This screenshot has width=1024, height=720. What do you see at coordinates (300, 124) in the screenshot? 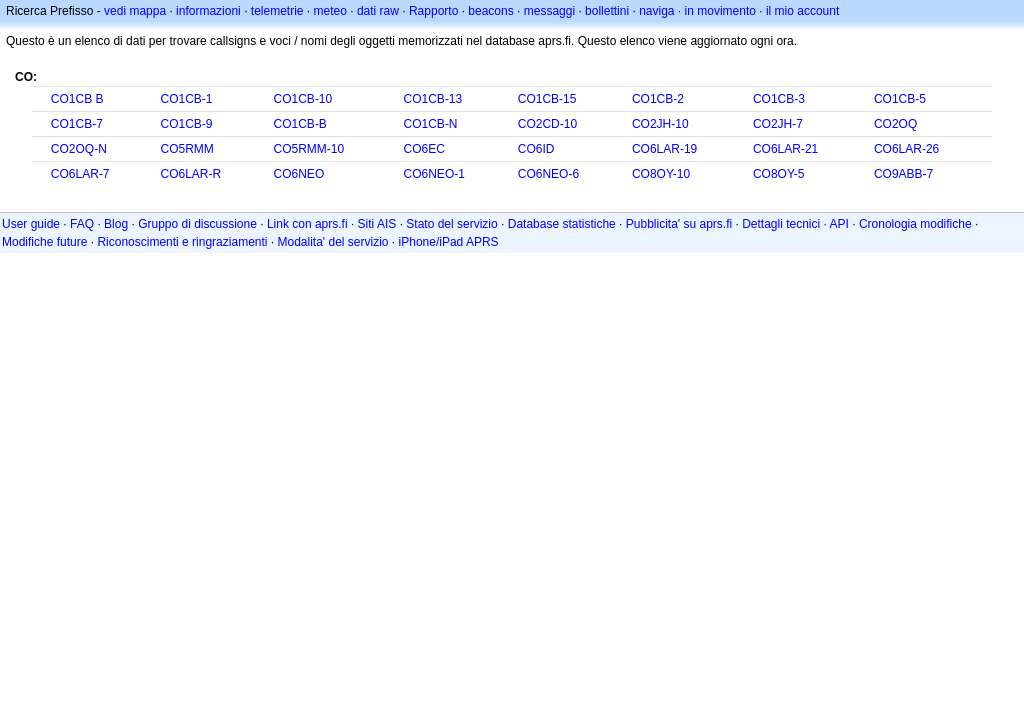
I see `CO1CB-B` at bounding box center [300, 124].